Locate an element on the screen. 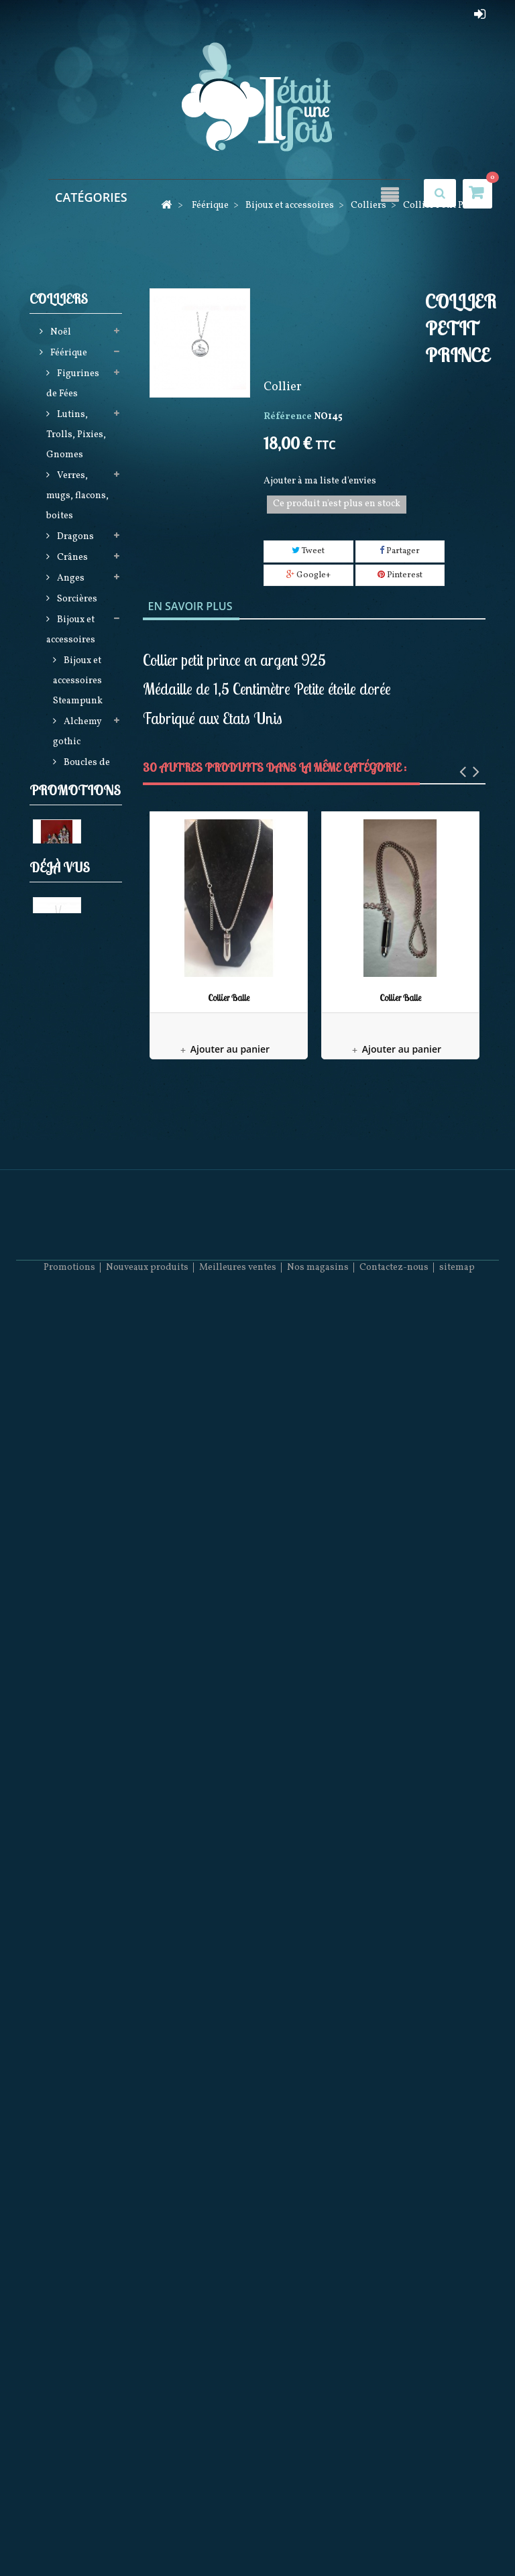  En savoir plus is located at coordinates (190, 606).